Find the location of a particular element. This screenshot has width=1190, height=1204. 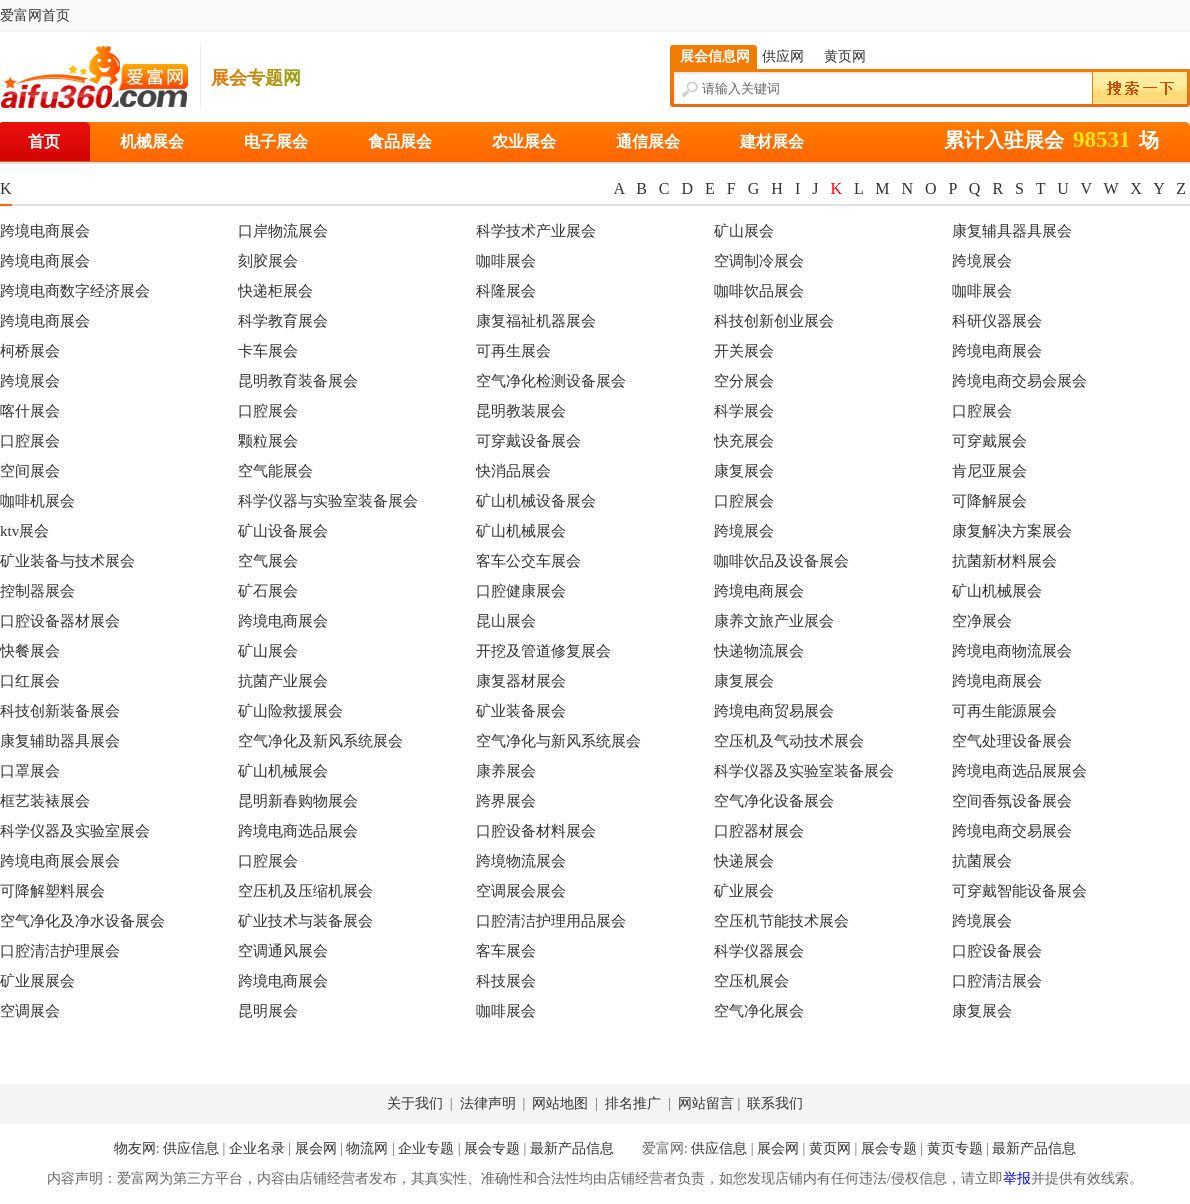

矿业展展会 is located at coordinates (37, 981).